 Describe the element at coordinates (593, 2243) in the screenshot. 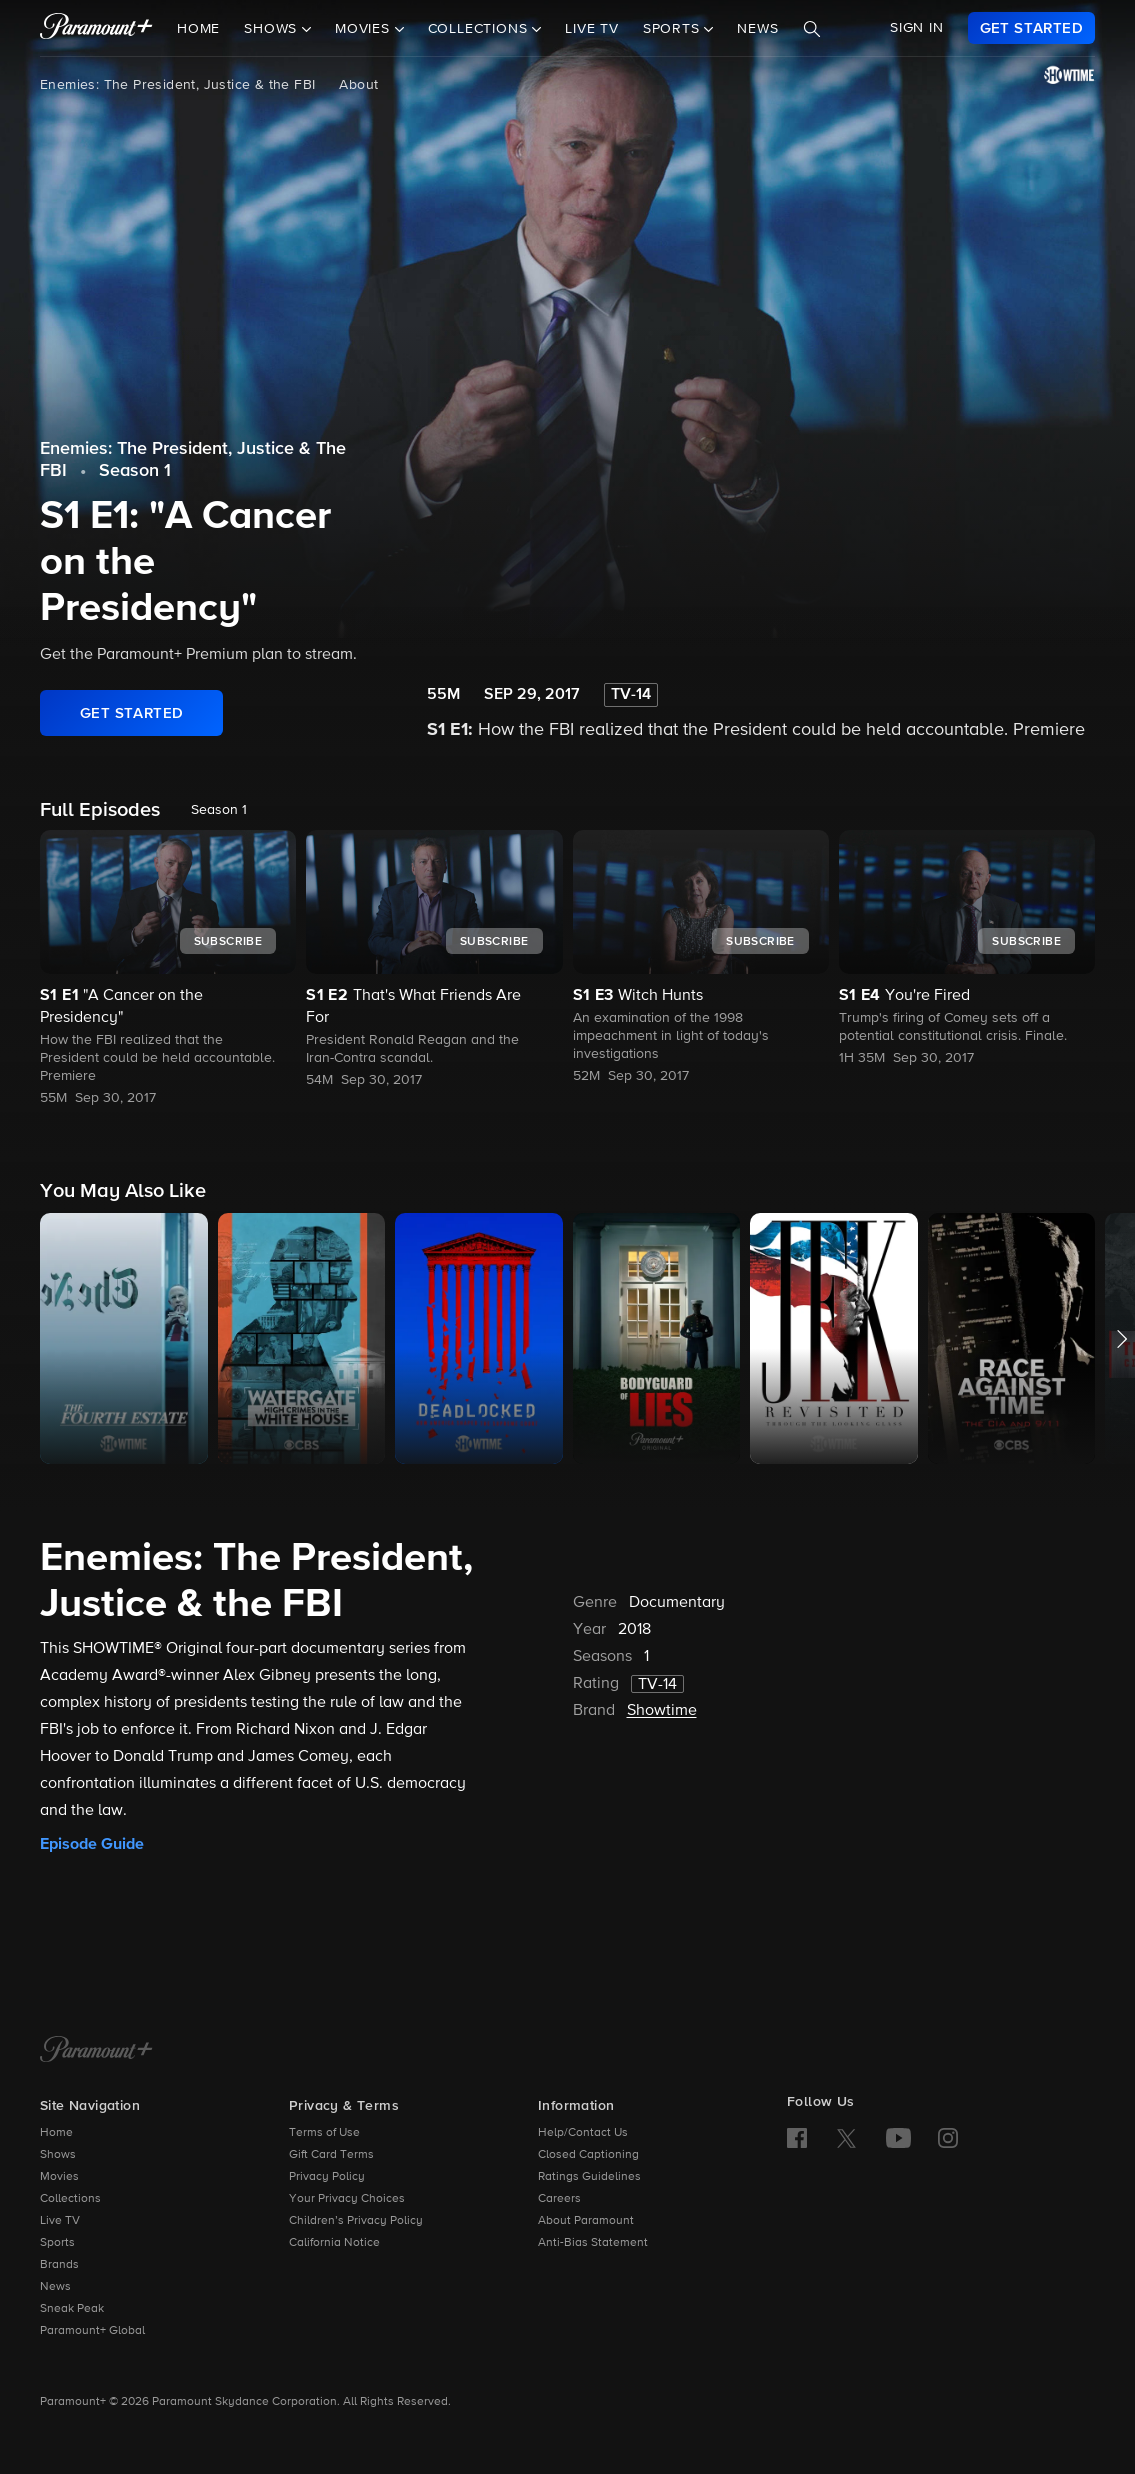

I see `Anti-Bias Statement` at that location.